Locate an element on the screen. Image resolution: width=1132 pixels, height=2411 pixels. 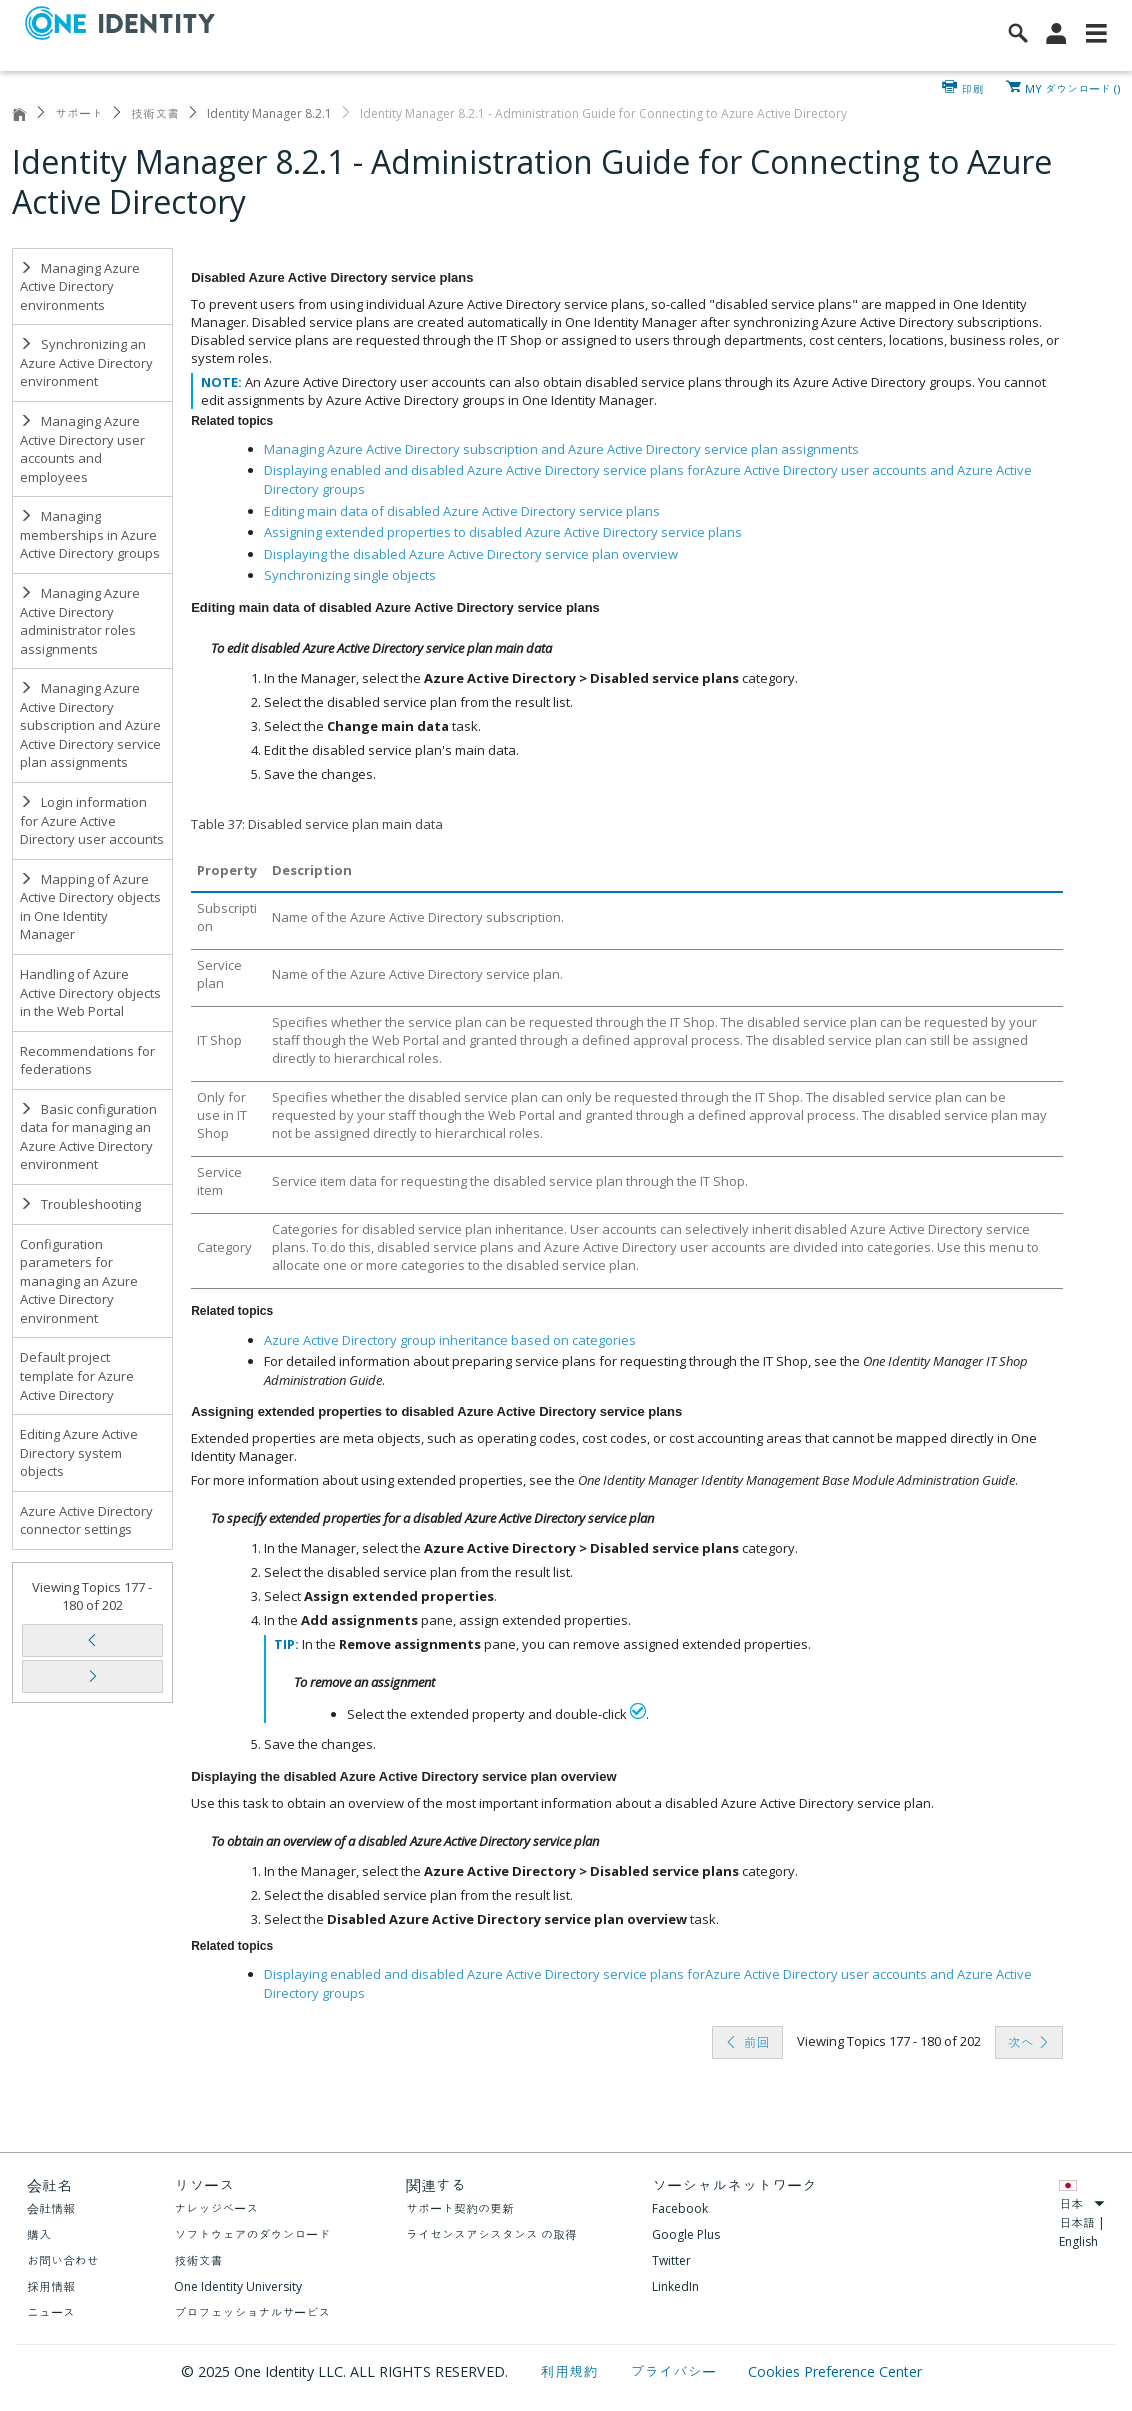
English is located at coordinates (1078, 2241).